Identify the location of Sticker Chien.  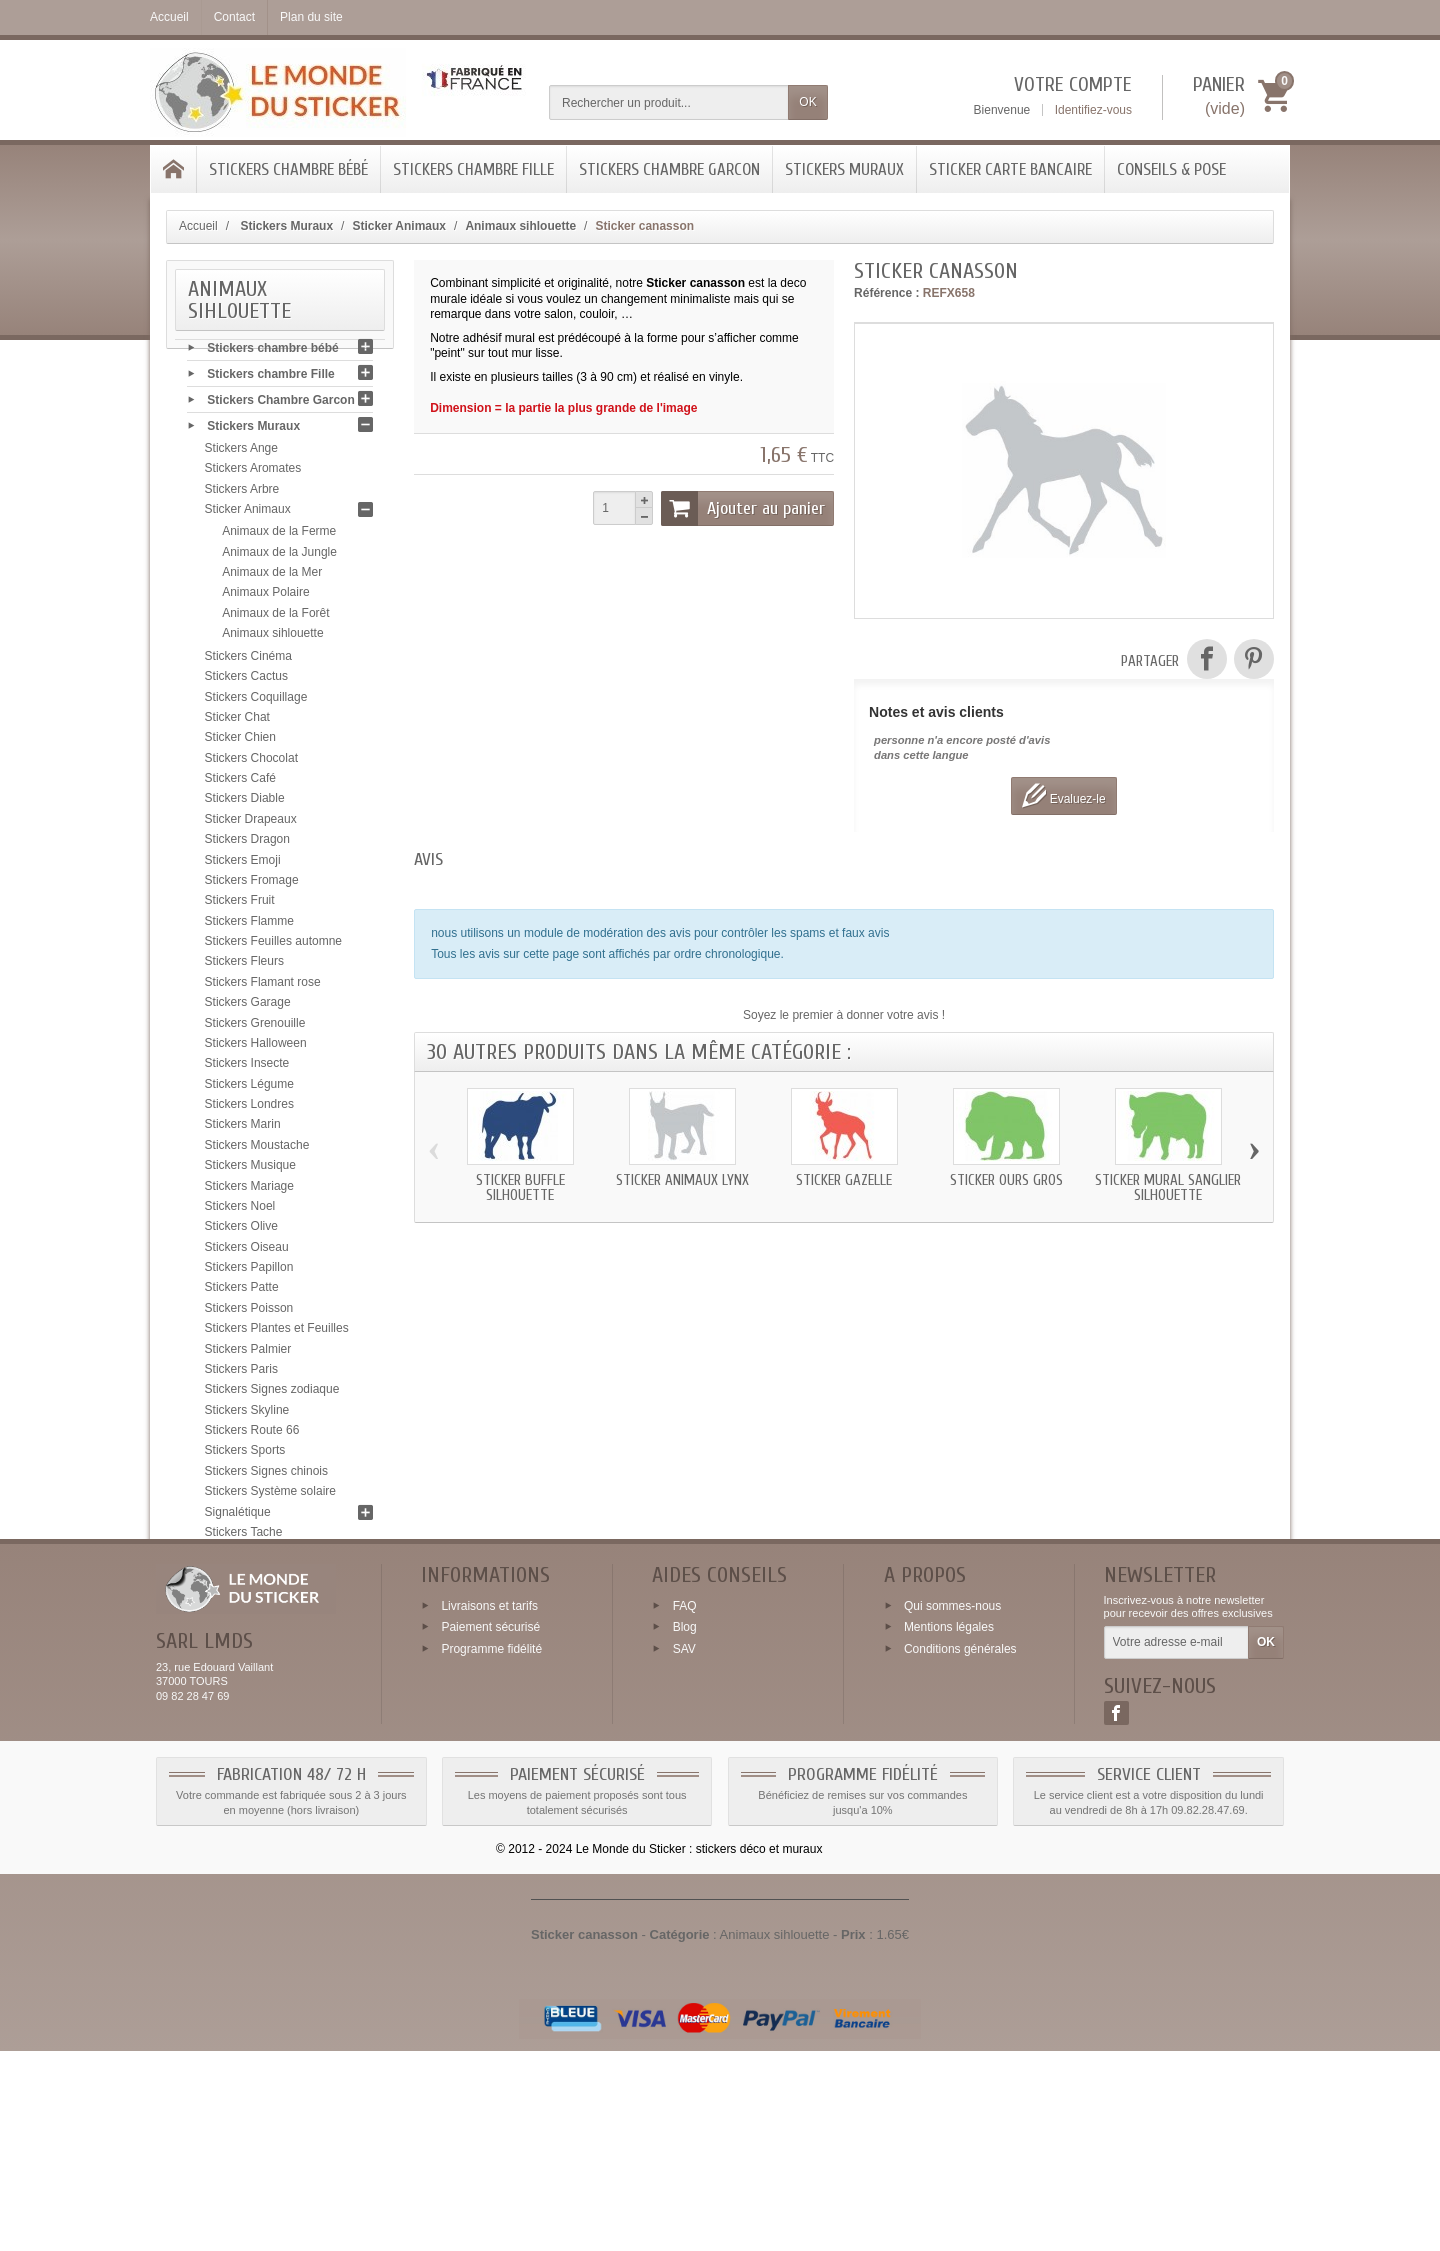
(240, 741).